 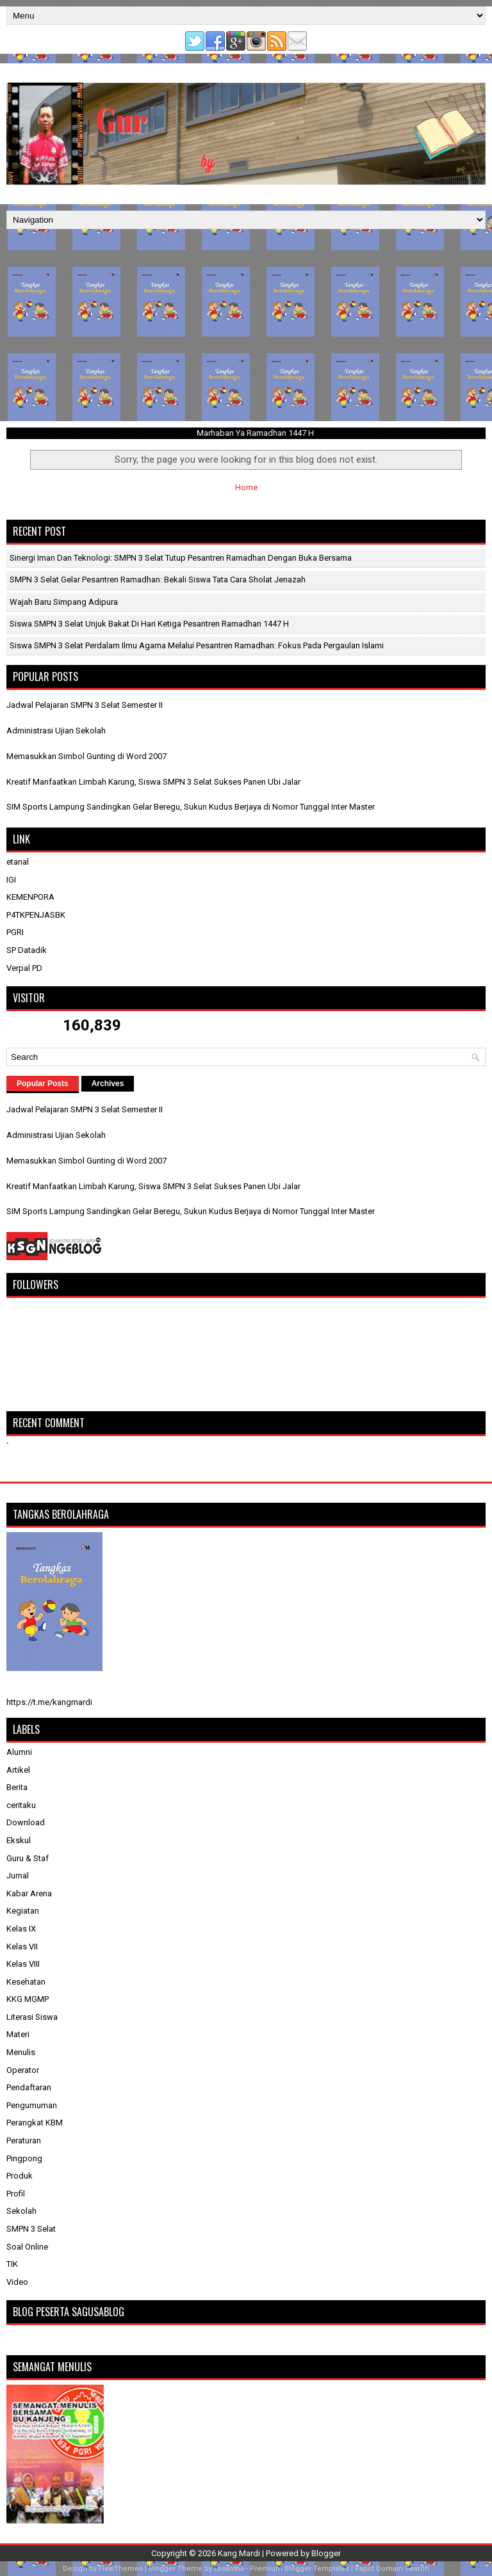 I want to click on Kelas VIII, so click(x=23, y=1964).